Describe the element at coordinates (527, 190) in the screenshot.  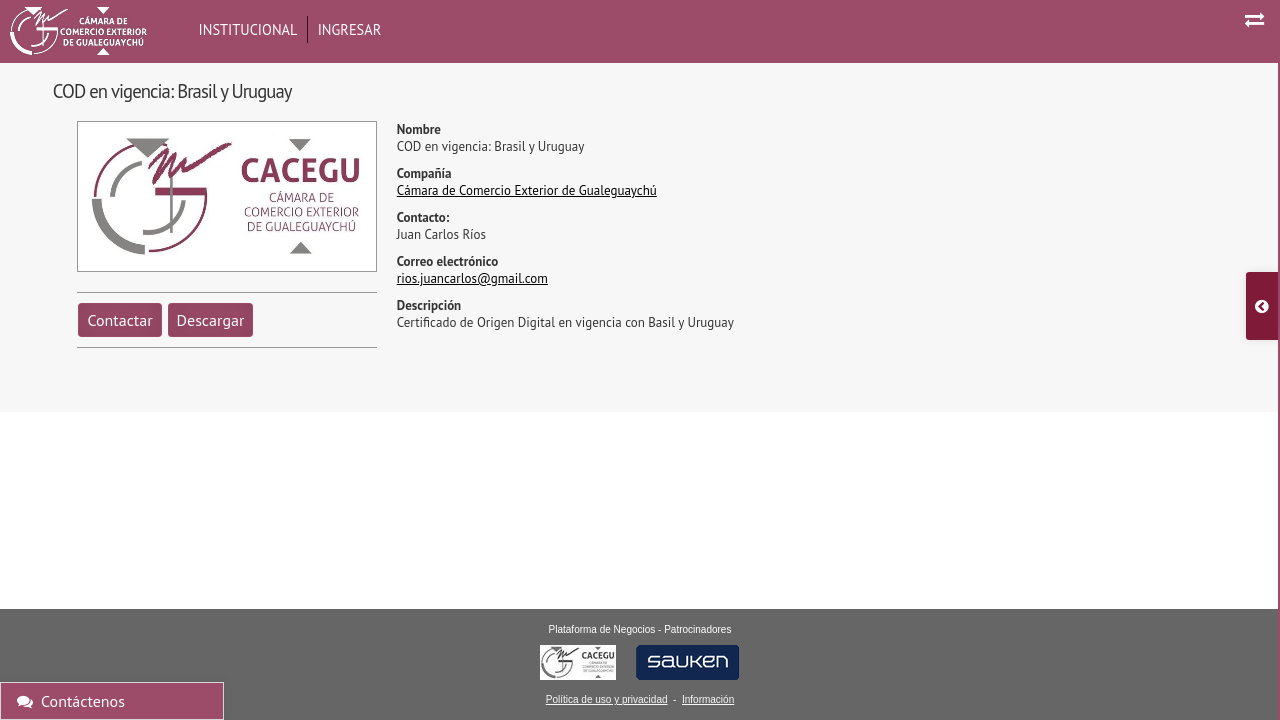
I see `Cámara de Comercio Exterior de Gualeguaychú` at that location.